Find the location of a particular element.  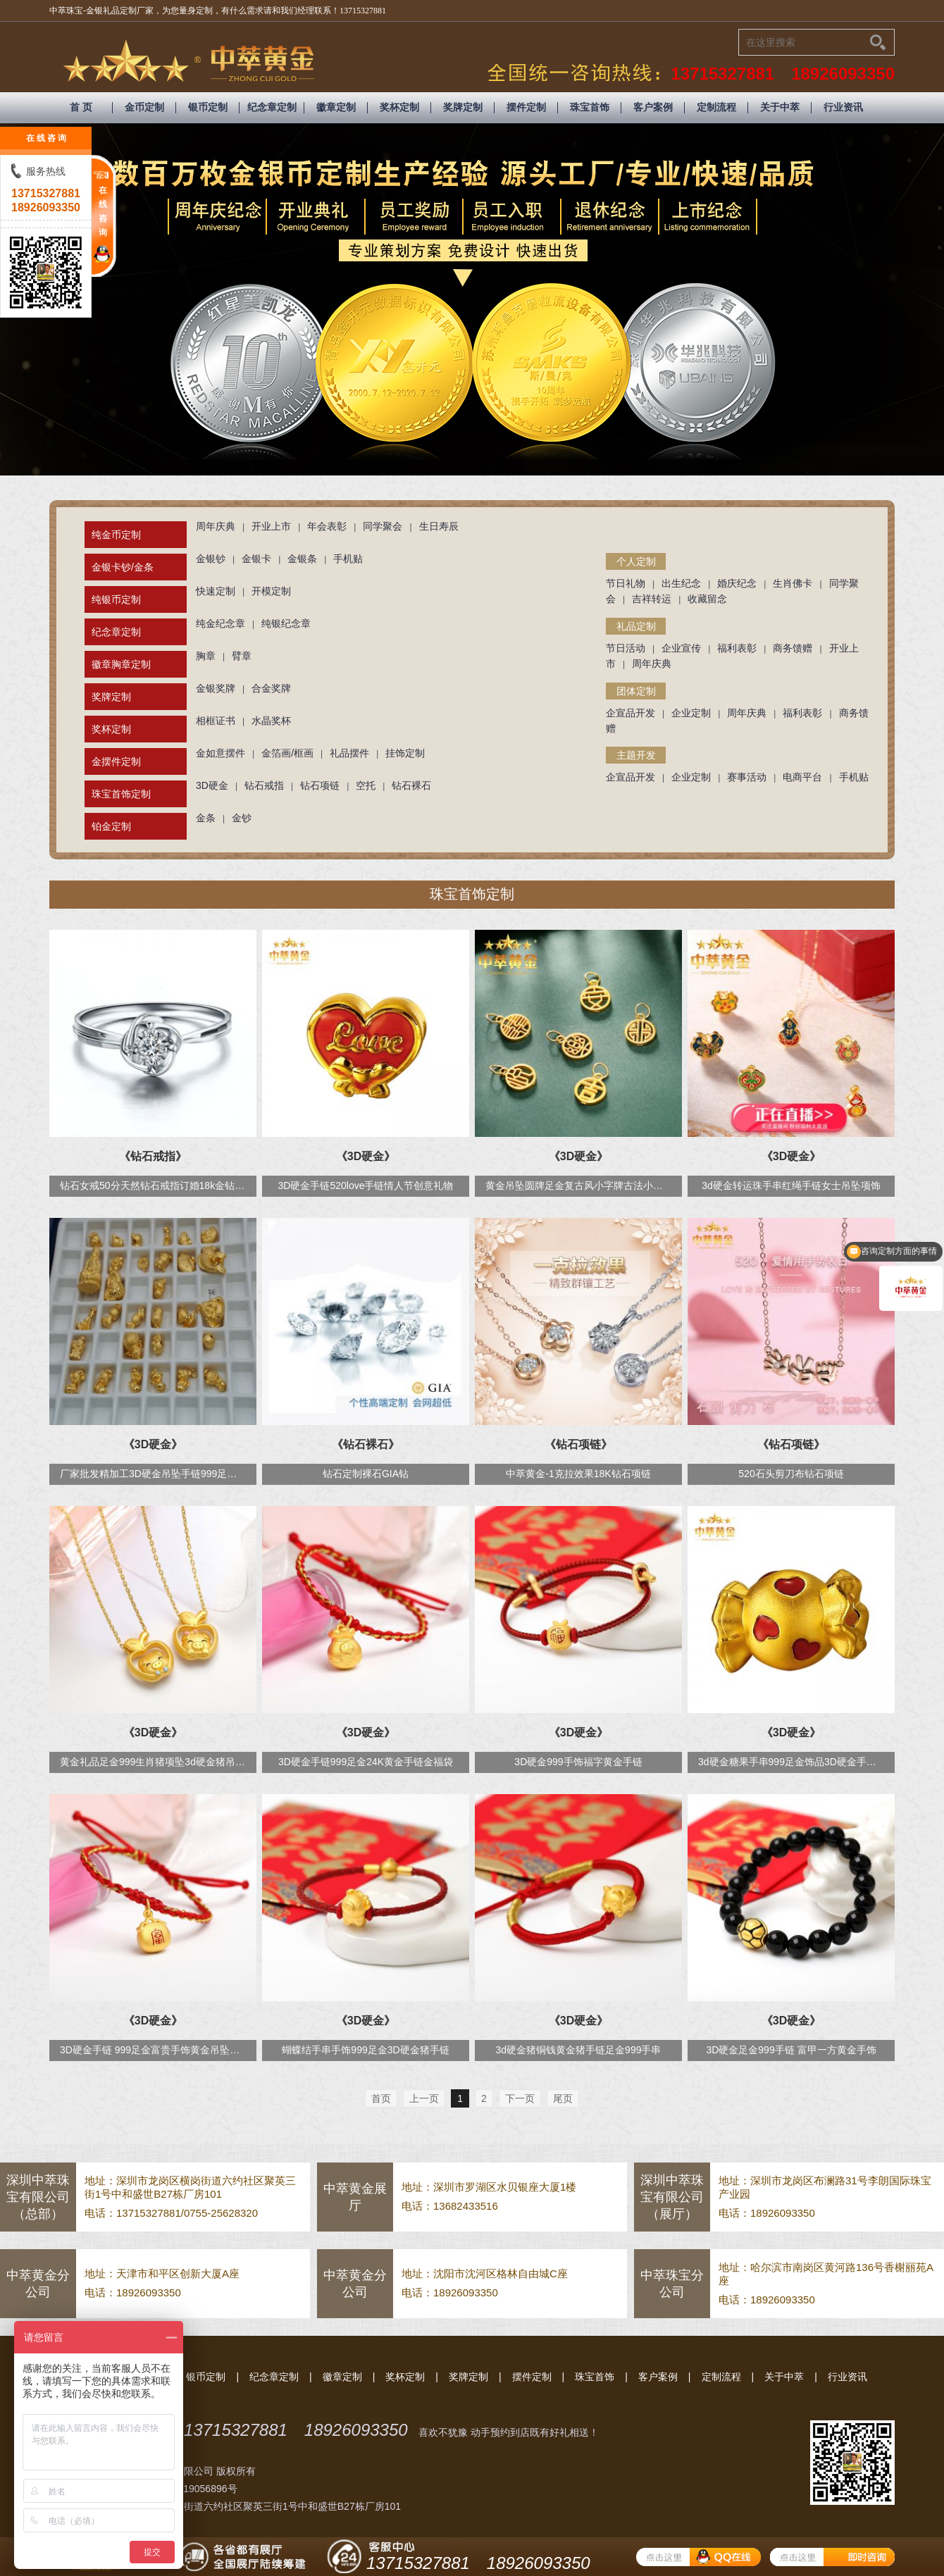

客户案例 is located at coordinates (653, 107).